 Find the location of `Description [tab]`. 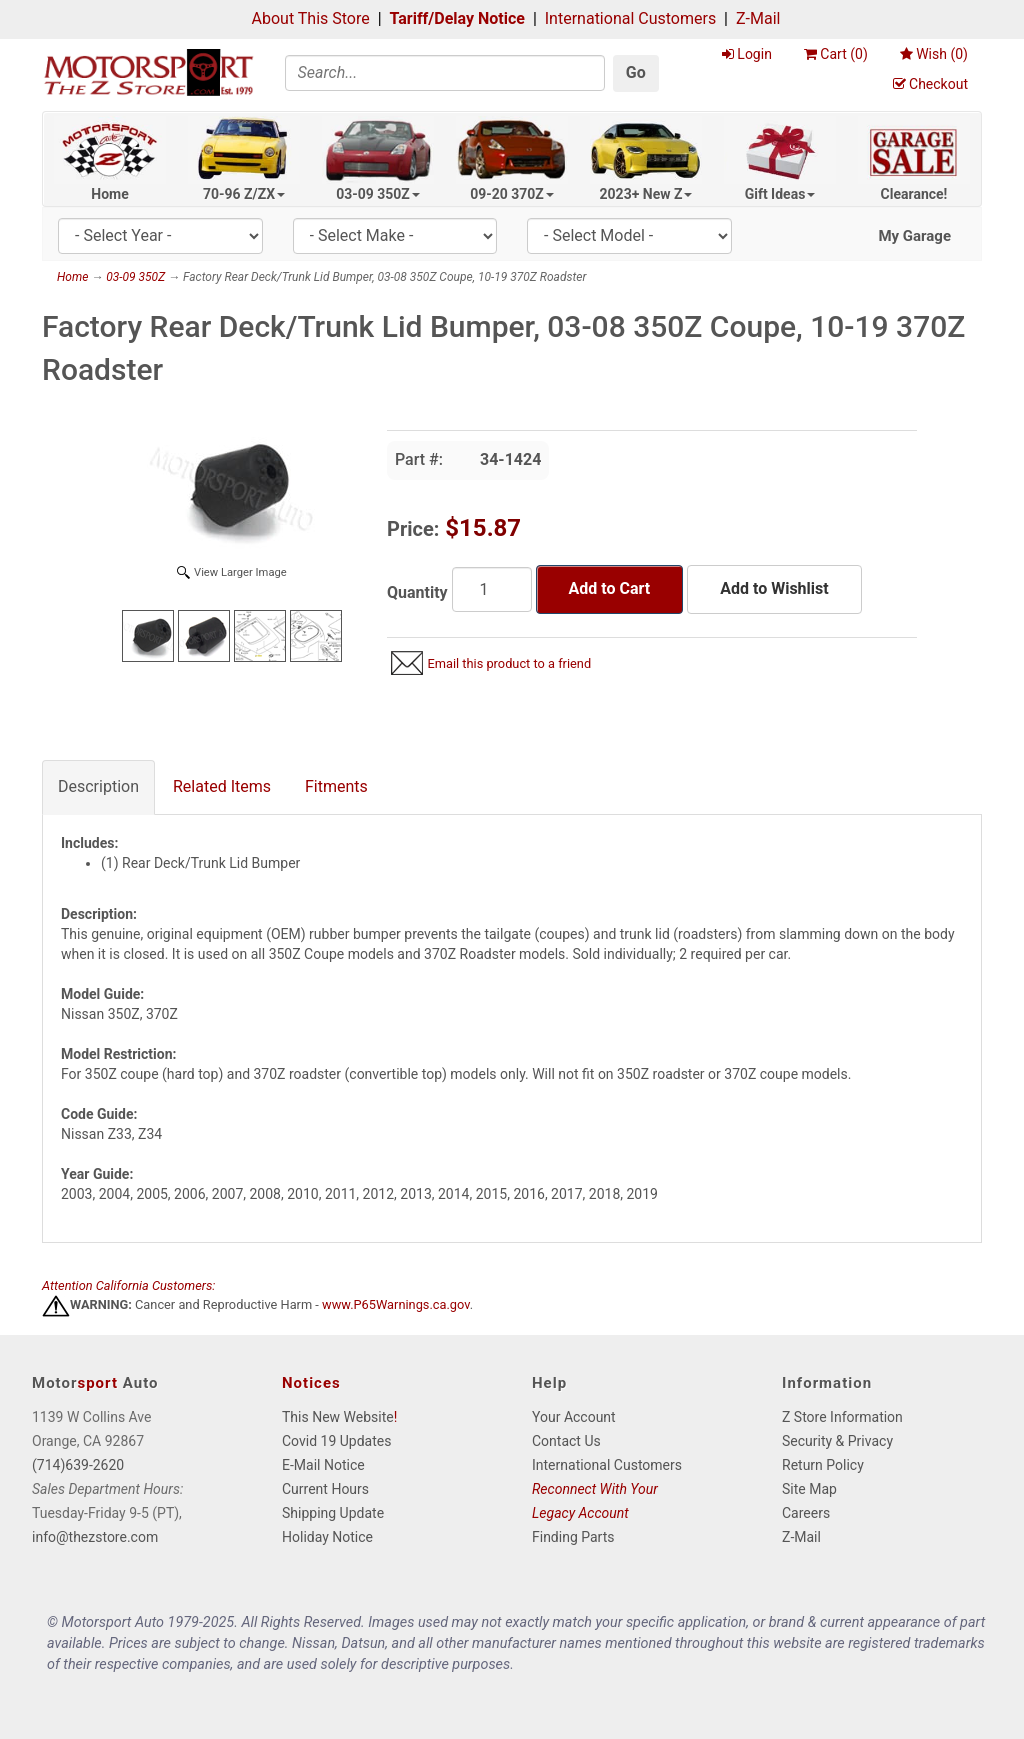

Description [tab] is located at coordinates (98, 786).